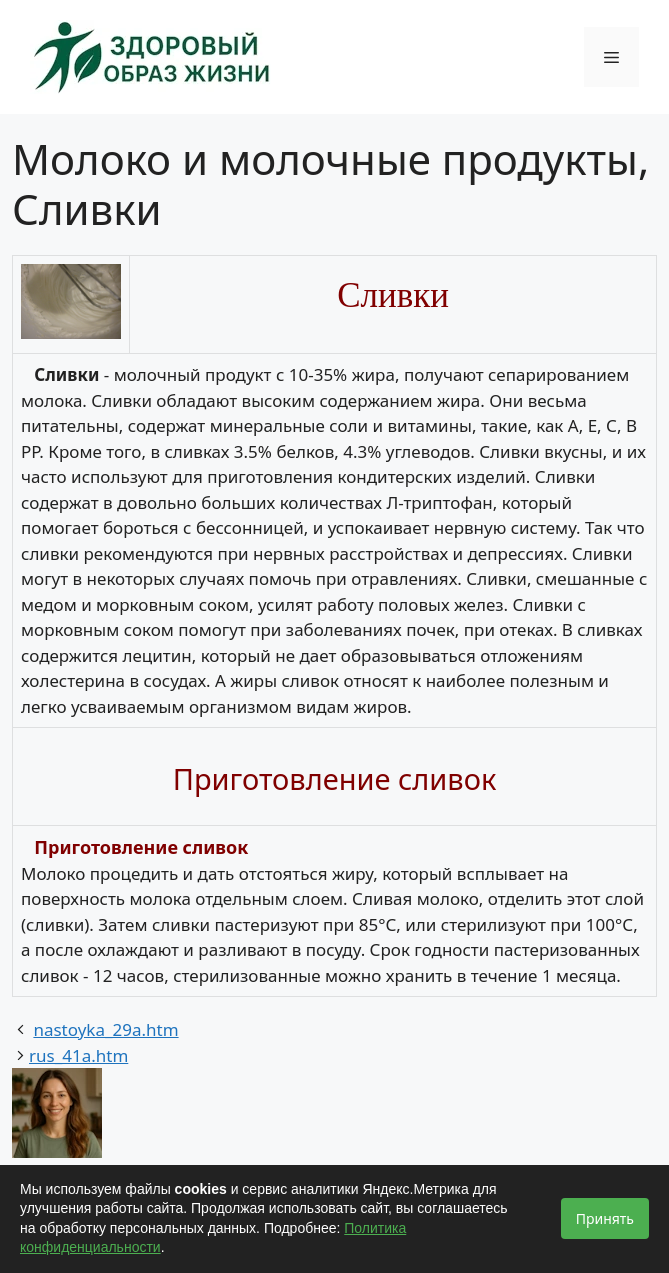  I want to click on nastoyka_29a.htm, so click(105, 1029).